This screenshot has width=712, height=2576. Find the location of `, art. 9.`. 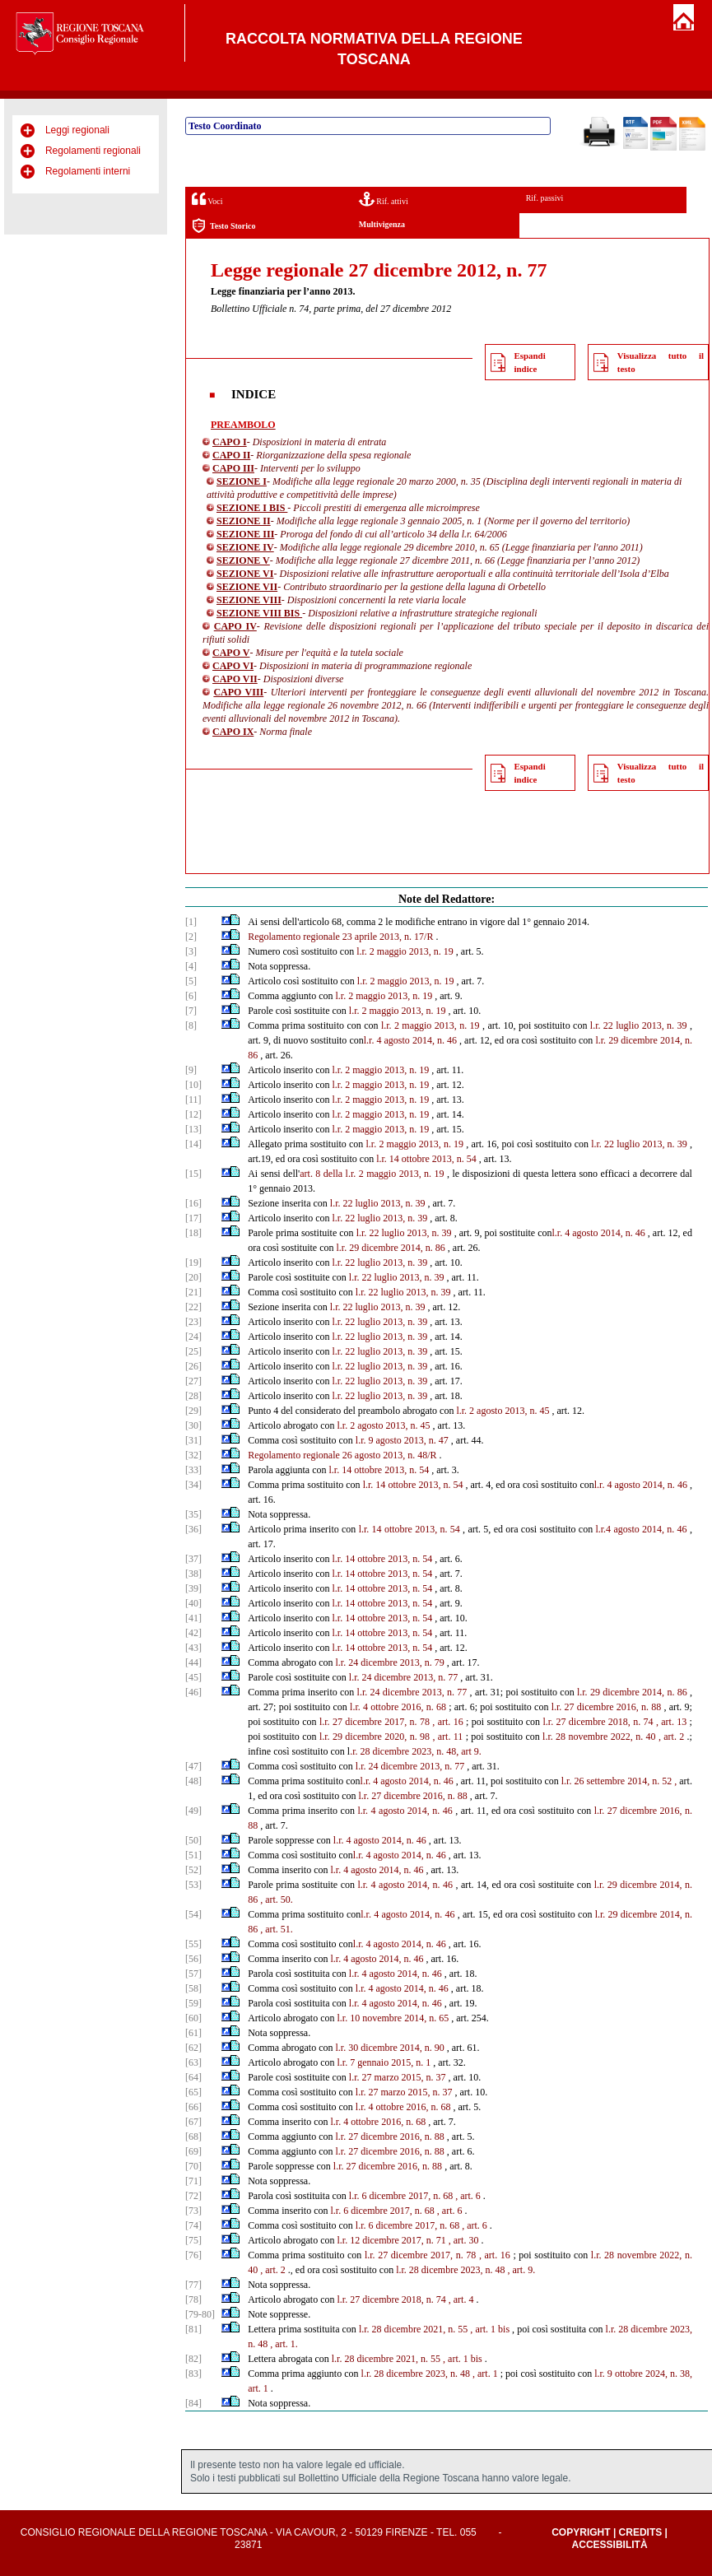

, art. 9. is located at coordinates (521, 2270).